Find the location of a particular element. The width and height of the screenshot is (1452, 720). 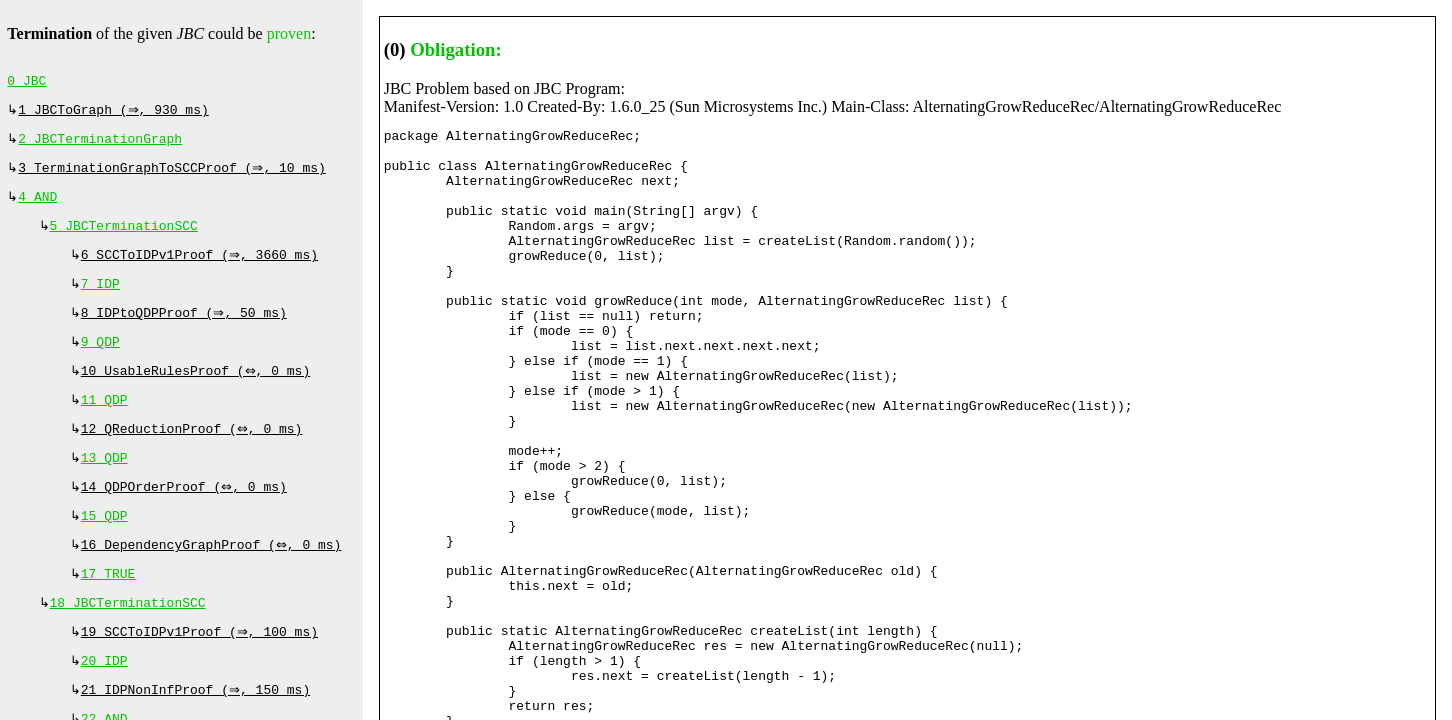

15 QDP is located at coordinates (104, 548).